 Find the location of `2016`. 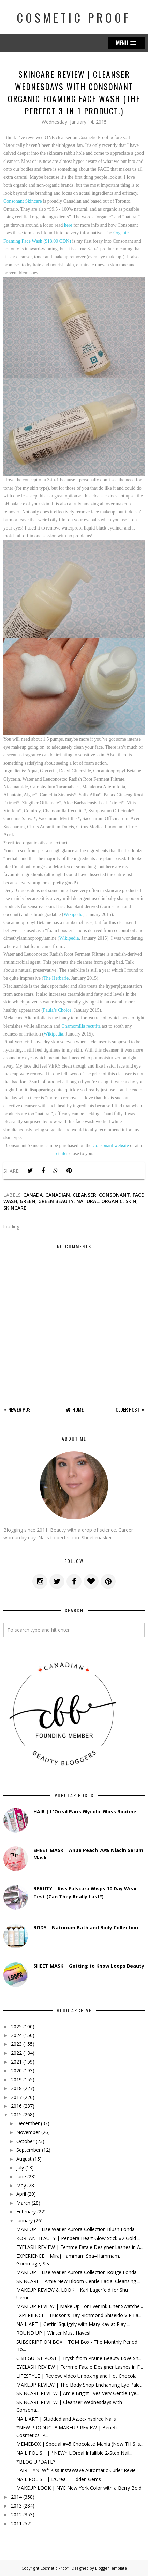

2016 is located at coordinates (16, 2106).